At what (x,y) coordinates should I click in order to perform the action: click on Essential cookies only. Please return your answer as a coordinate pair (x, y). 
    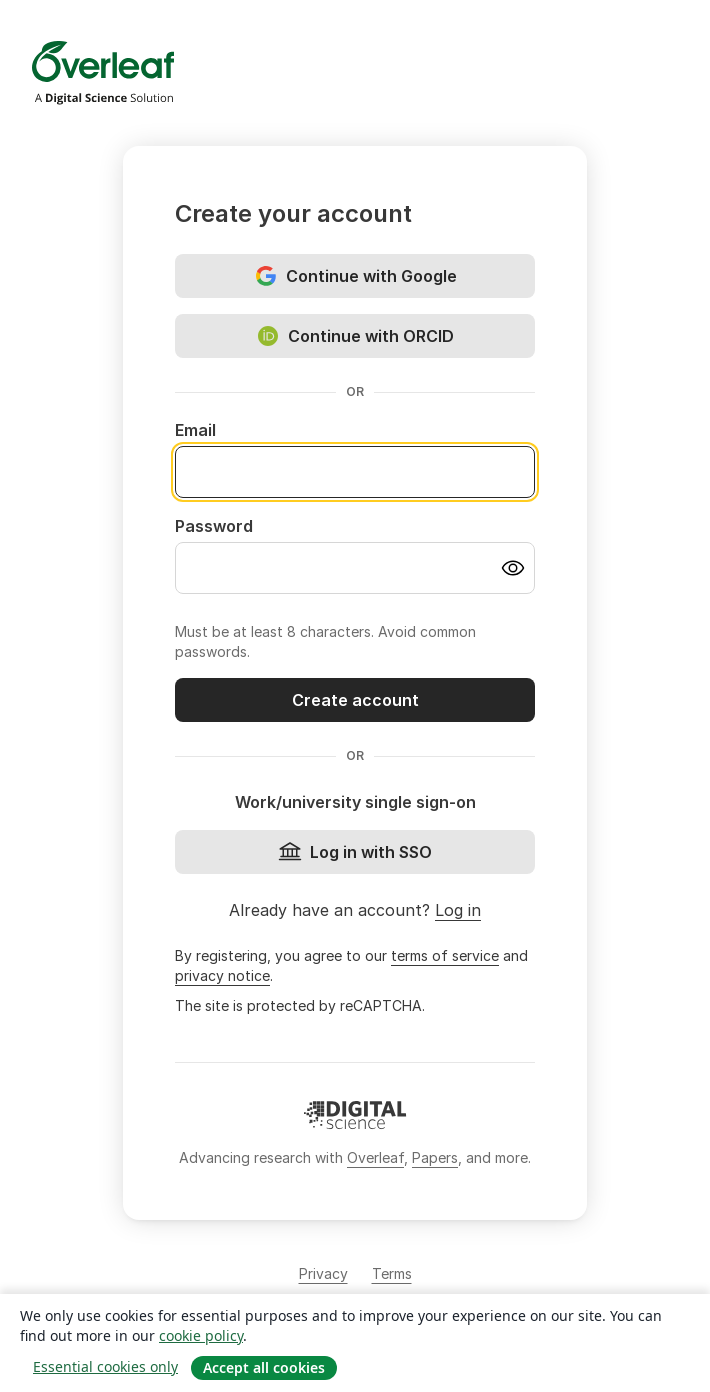
    Looking at the image, I should click on (105, 1366).